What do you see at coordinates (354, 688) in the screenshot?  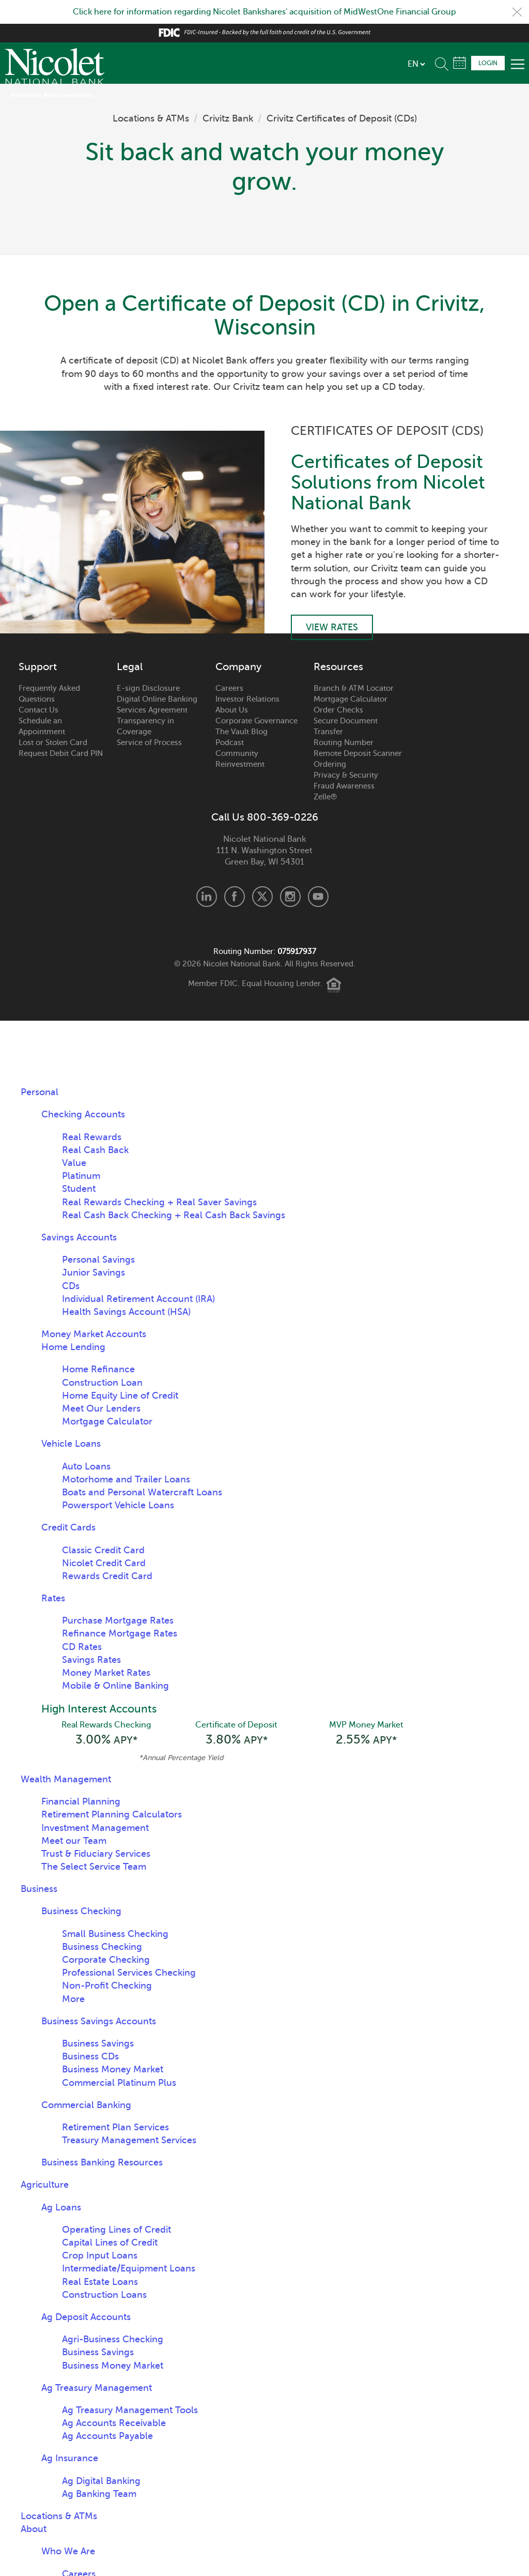 I see `Branch & ATM Locator` at bounding box center [354, 688].